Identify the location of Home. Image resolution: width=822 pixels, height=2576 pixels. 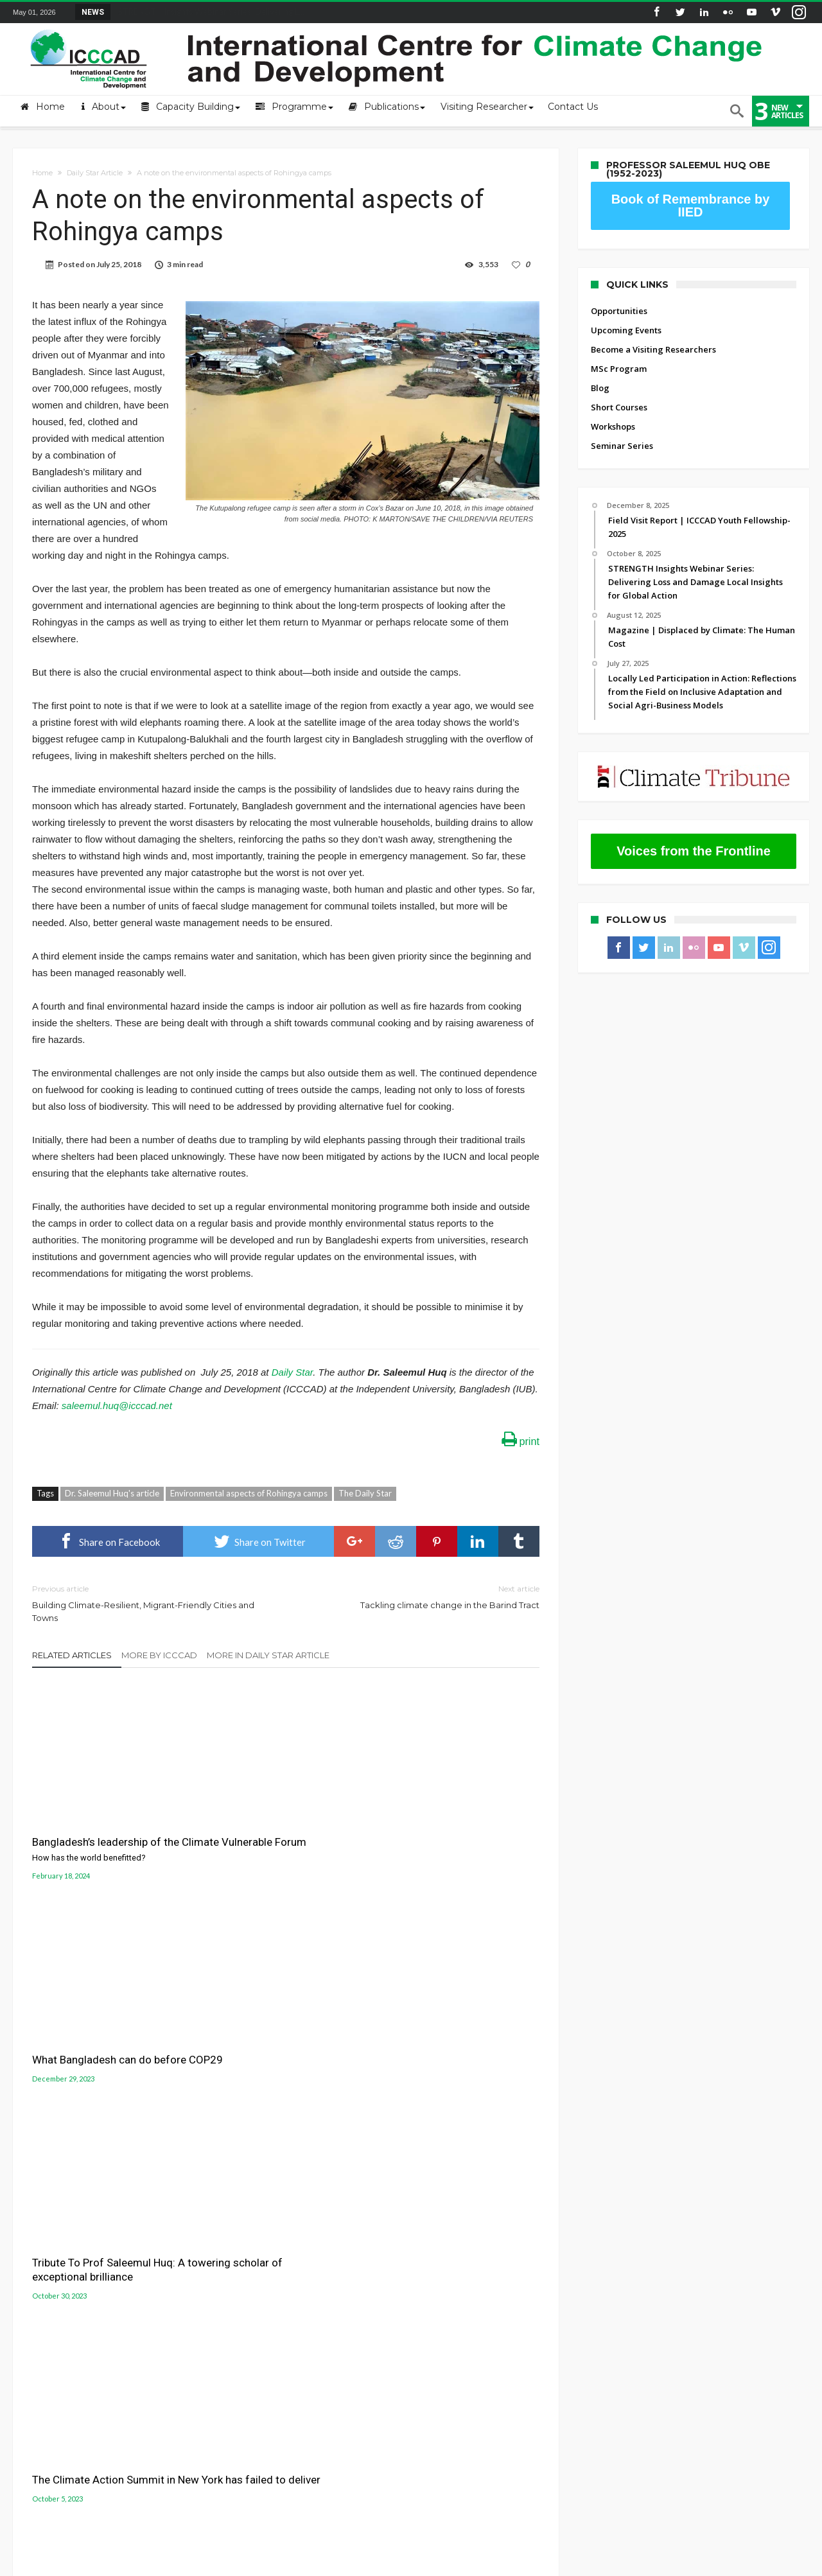
(42, 172).